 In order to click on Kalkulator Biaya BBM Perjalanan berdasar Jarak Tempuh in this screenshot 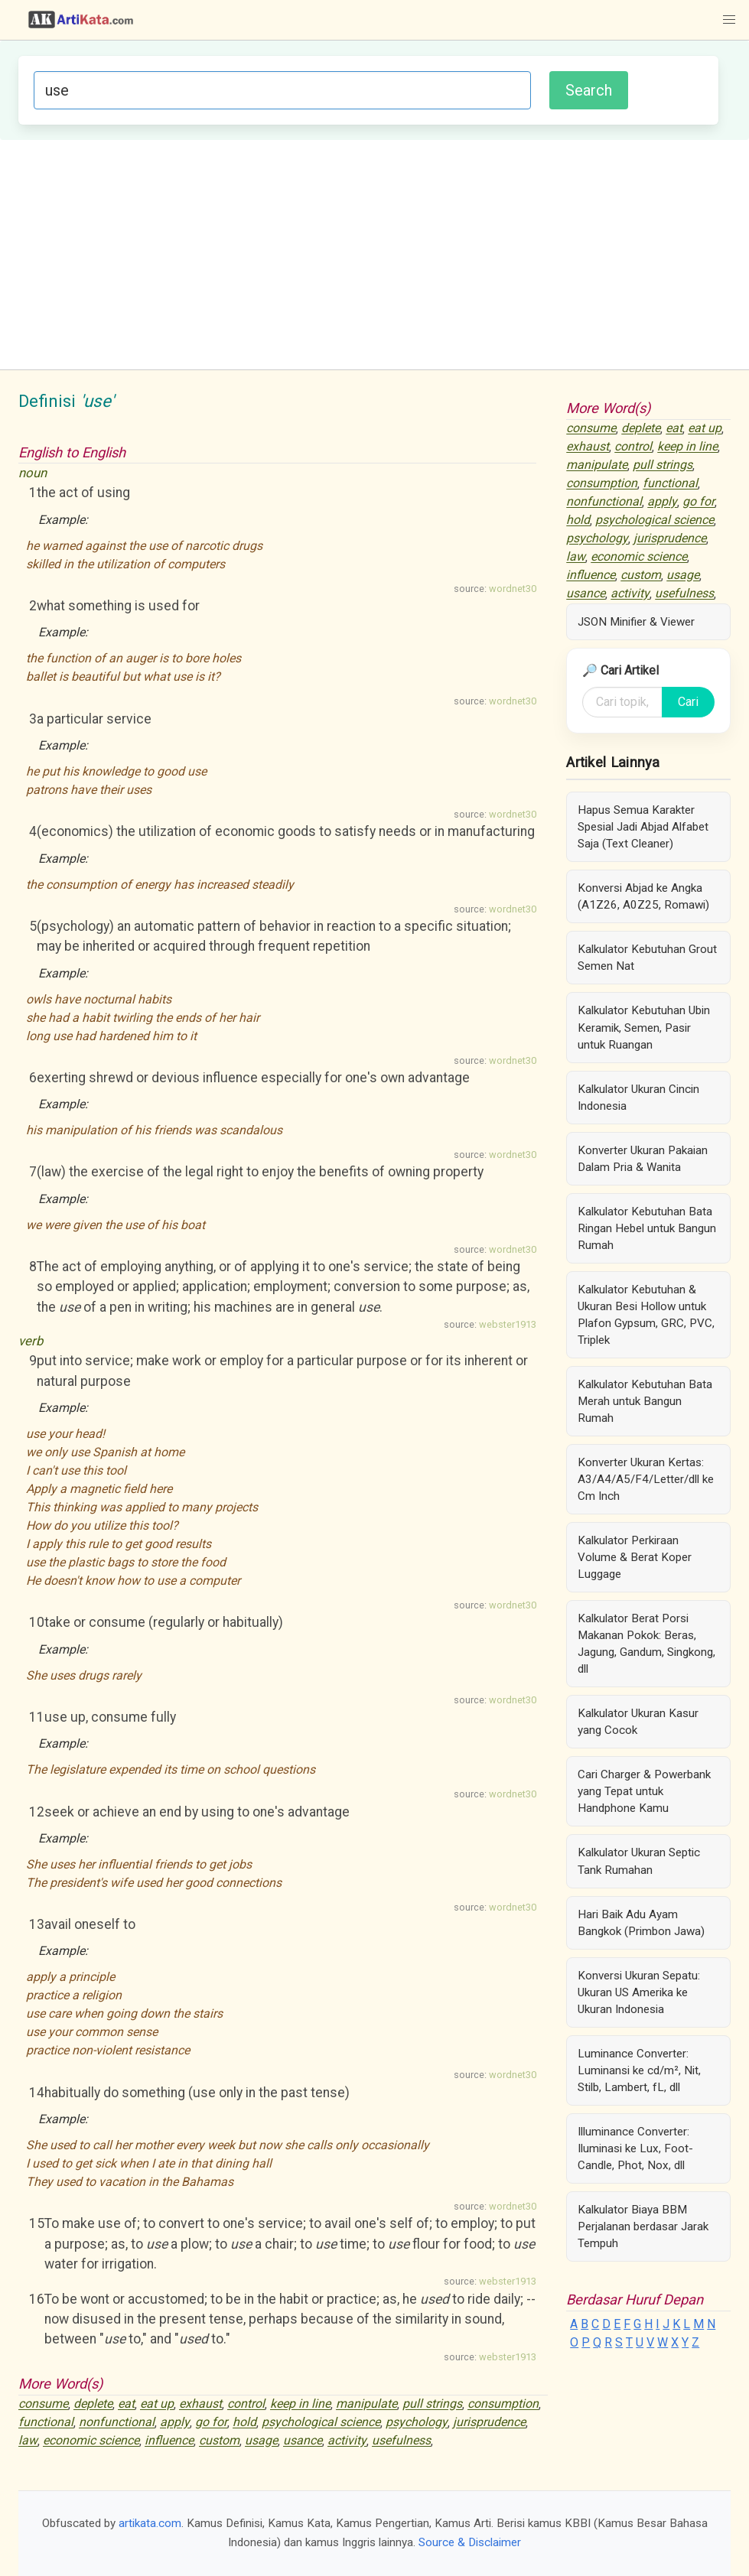, I will do `click(643, 2226)`.